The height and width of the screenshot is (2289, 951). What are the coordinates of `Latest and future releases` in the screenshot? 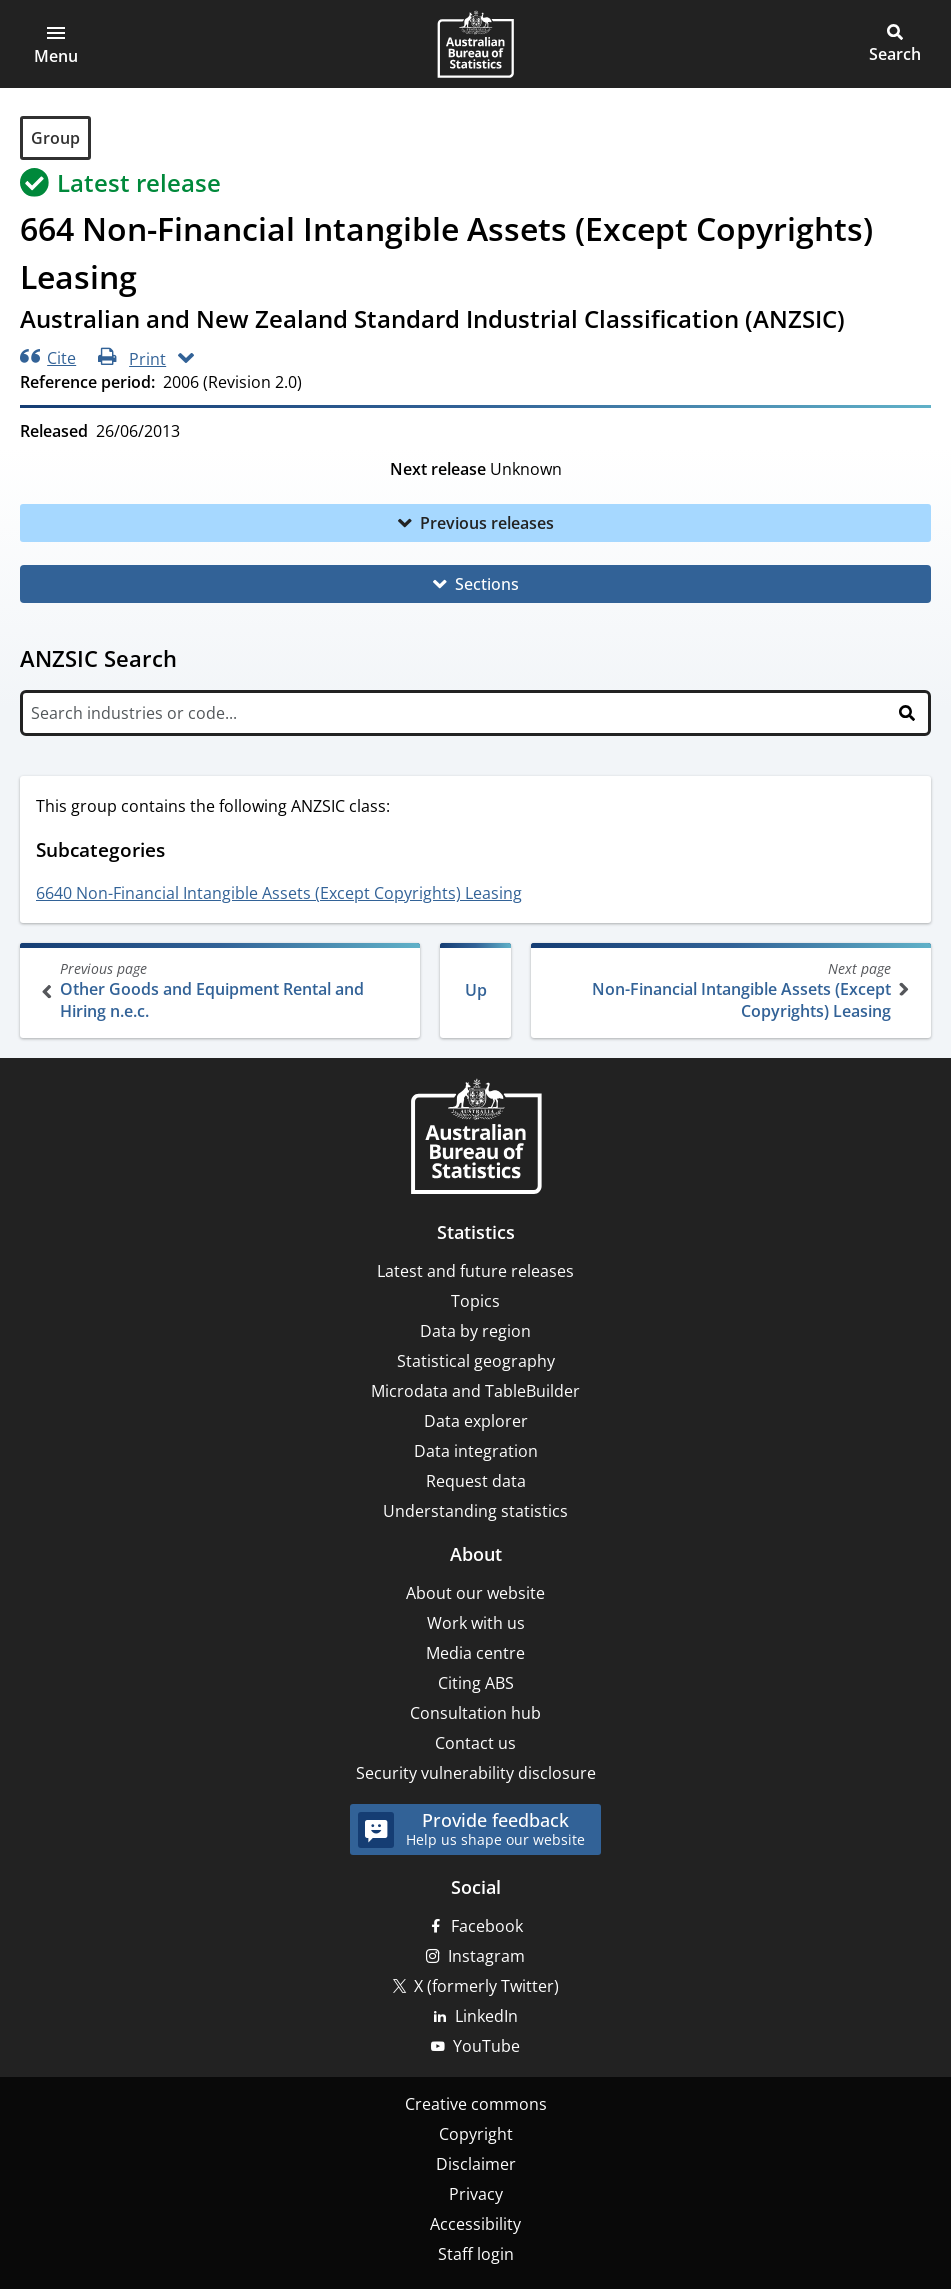 It's located at (475, 1271).